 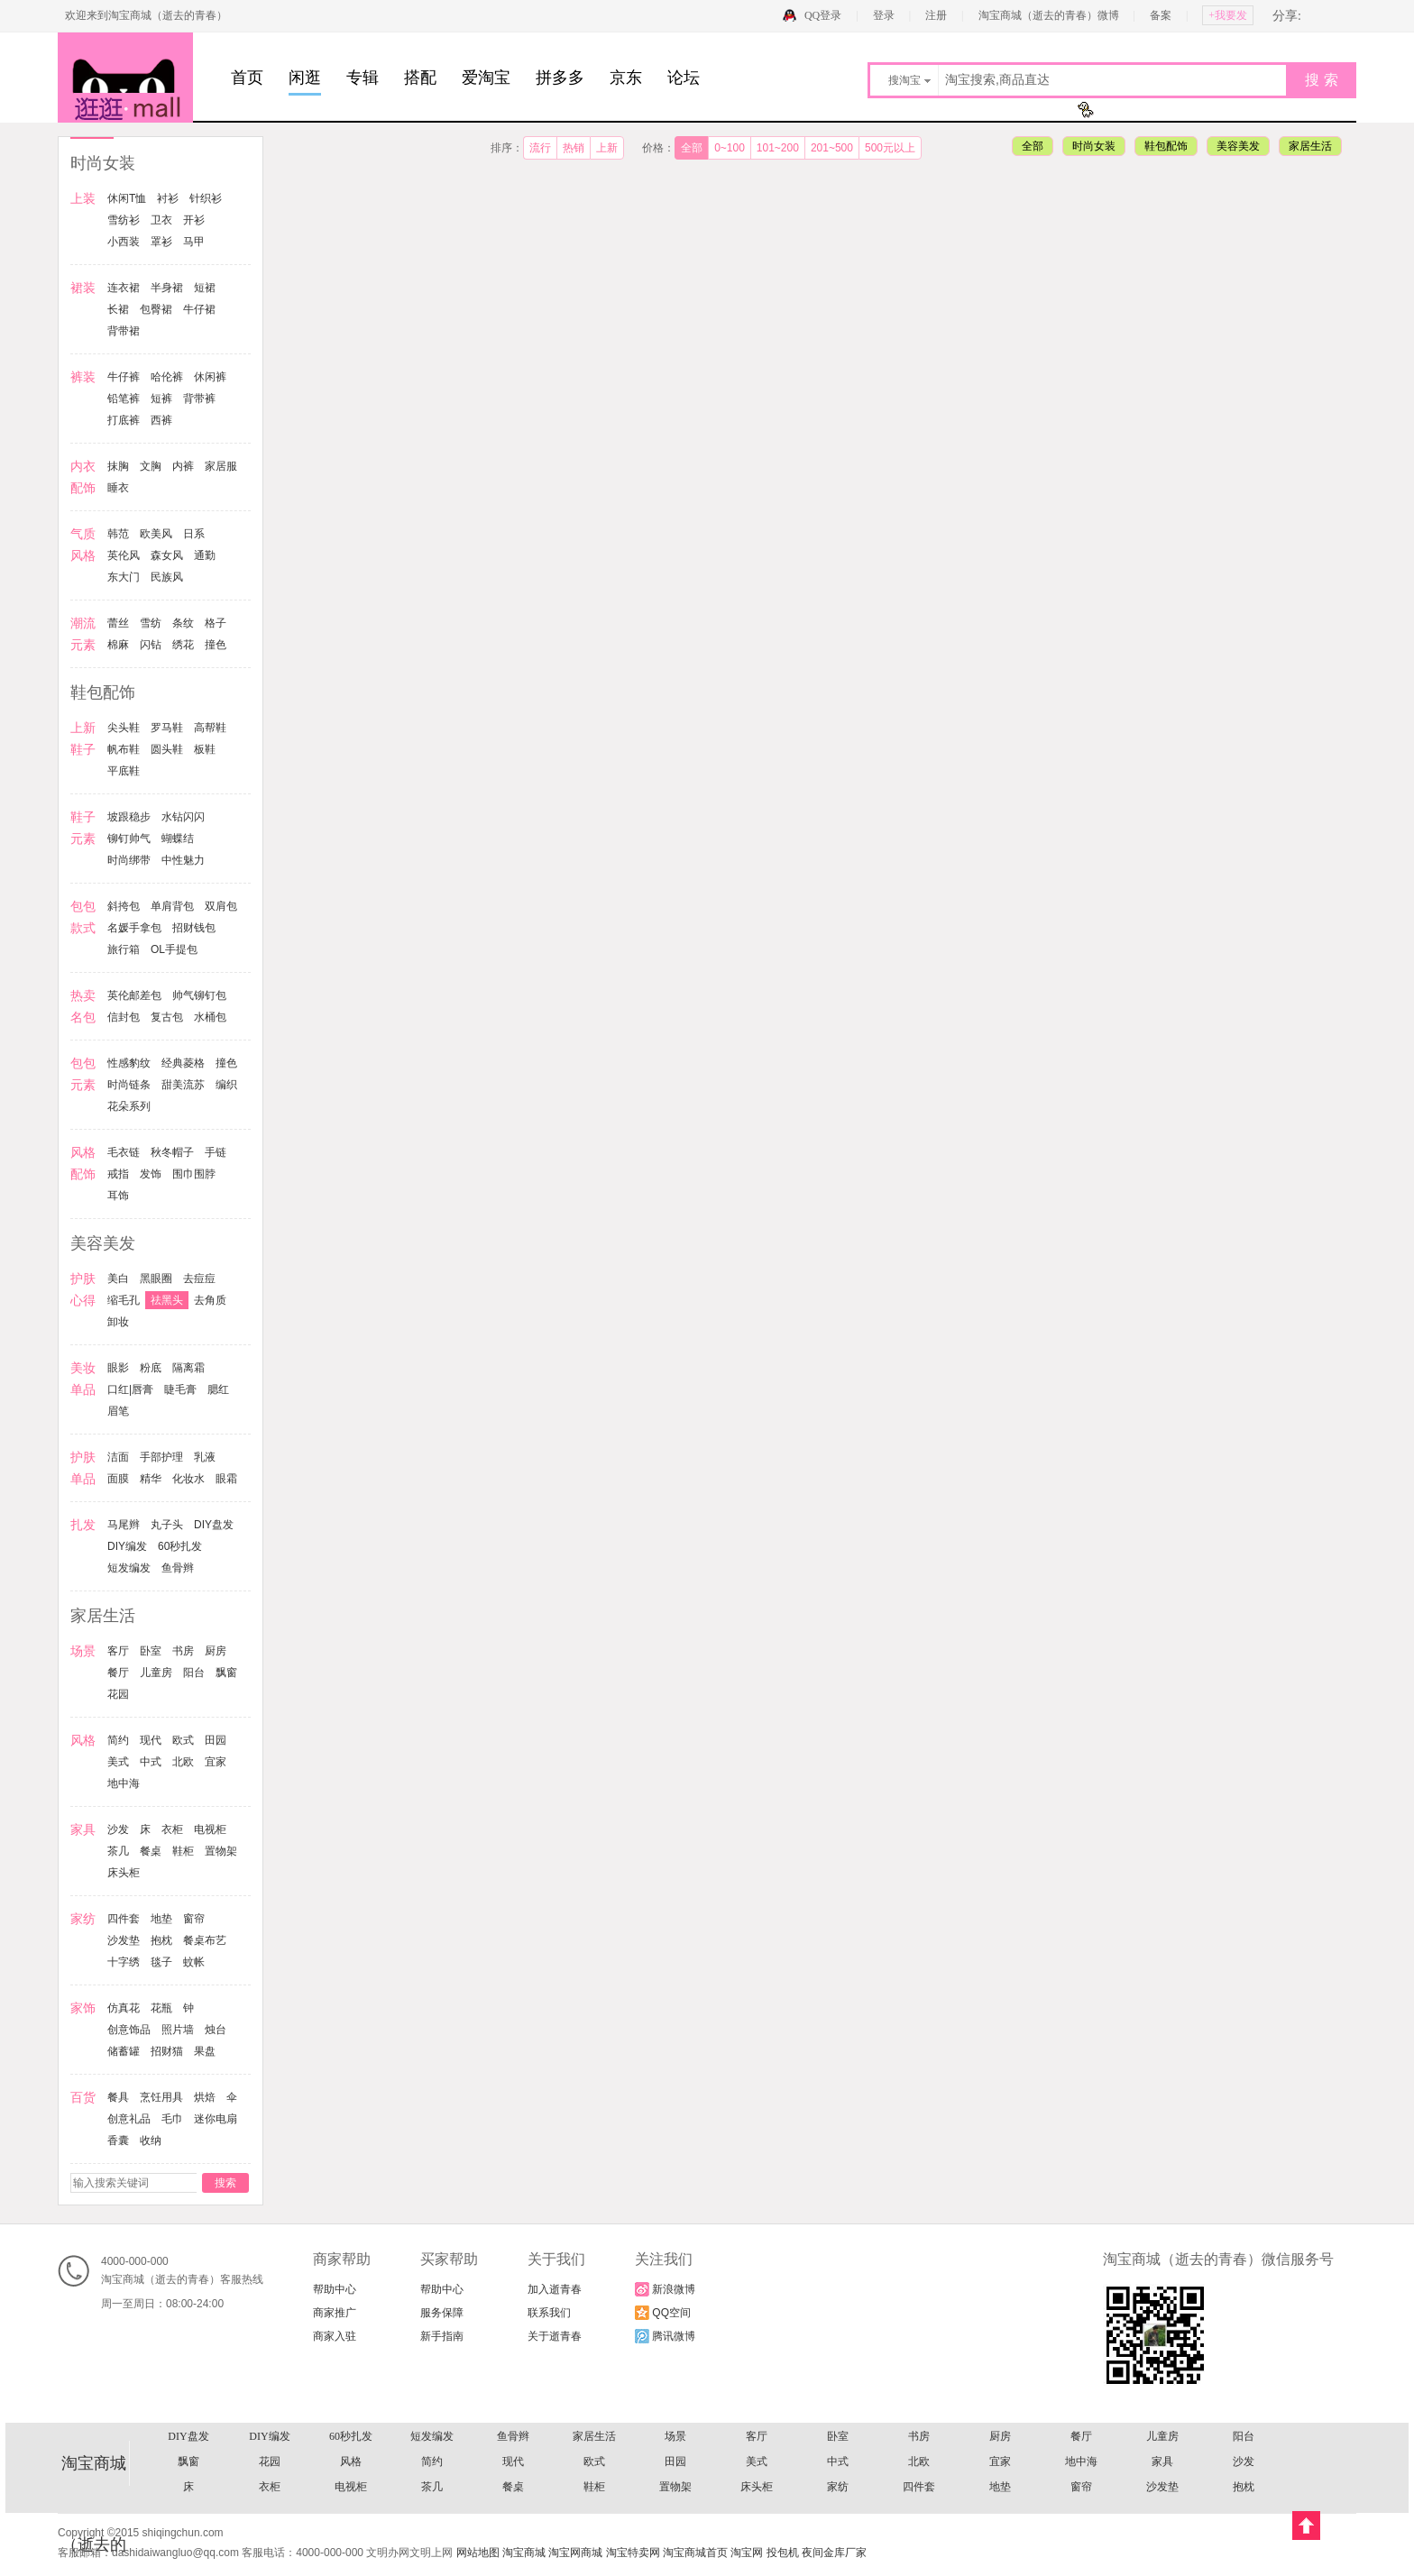 What do you see at coordinates (180, 1389) in the screenshot?
I see `睫毛膏` at bounding box center [180, 1389].